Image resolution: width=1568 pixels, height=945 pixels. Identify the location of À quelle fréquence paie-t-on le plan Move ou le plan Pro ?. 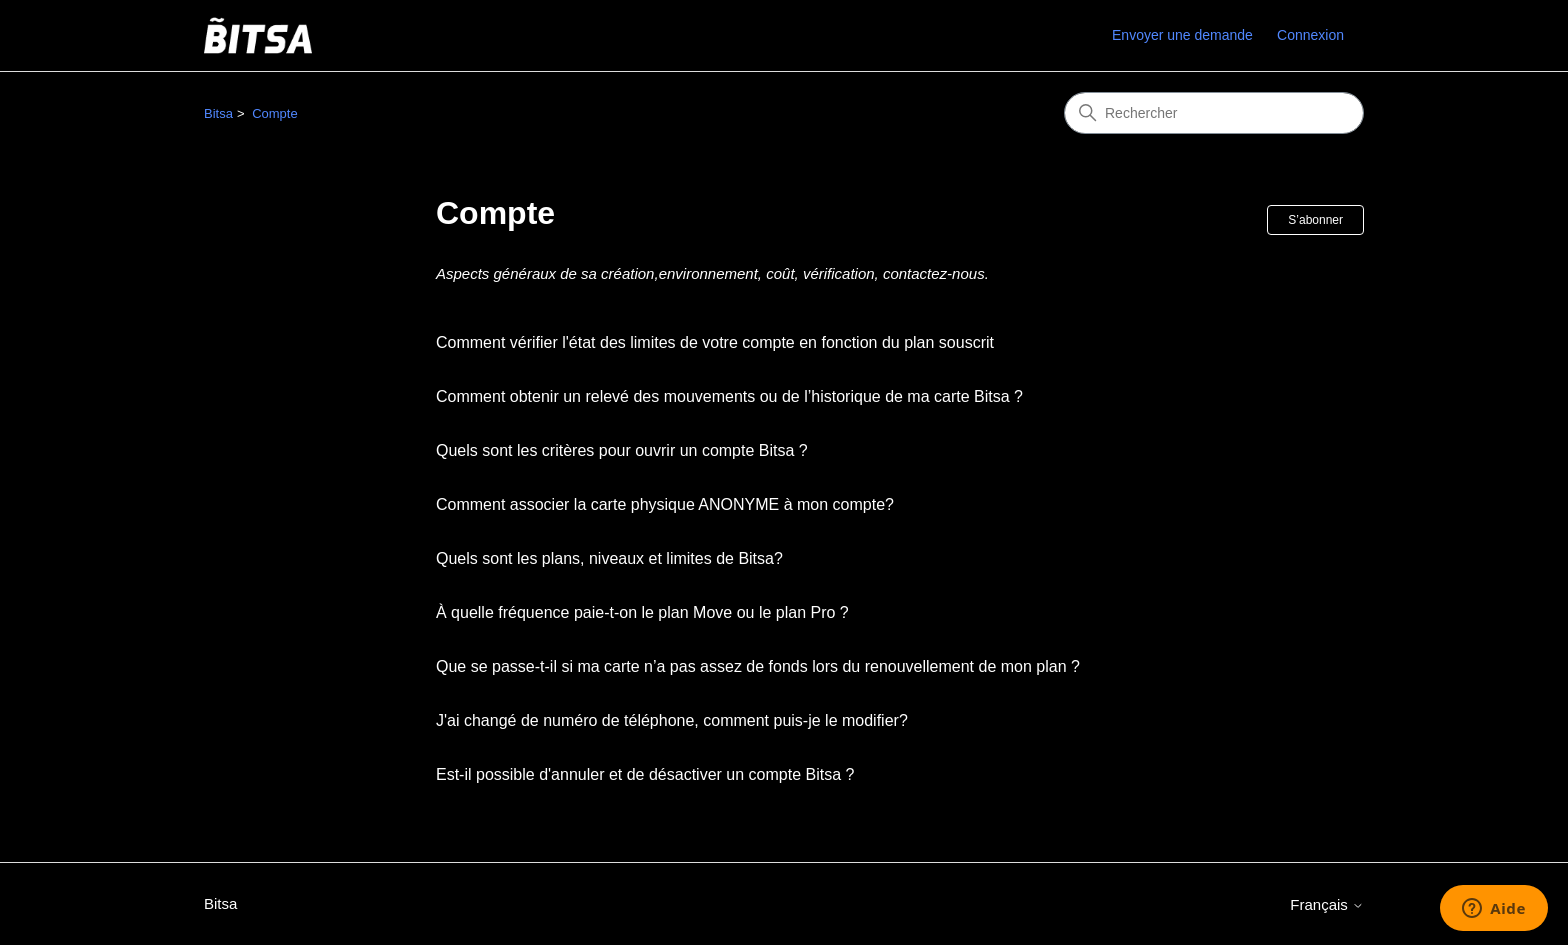
(642, 612).